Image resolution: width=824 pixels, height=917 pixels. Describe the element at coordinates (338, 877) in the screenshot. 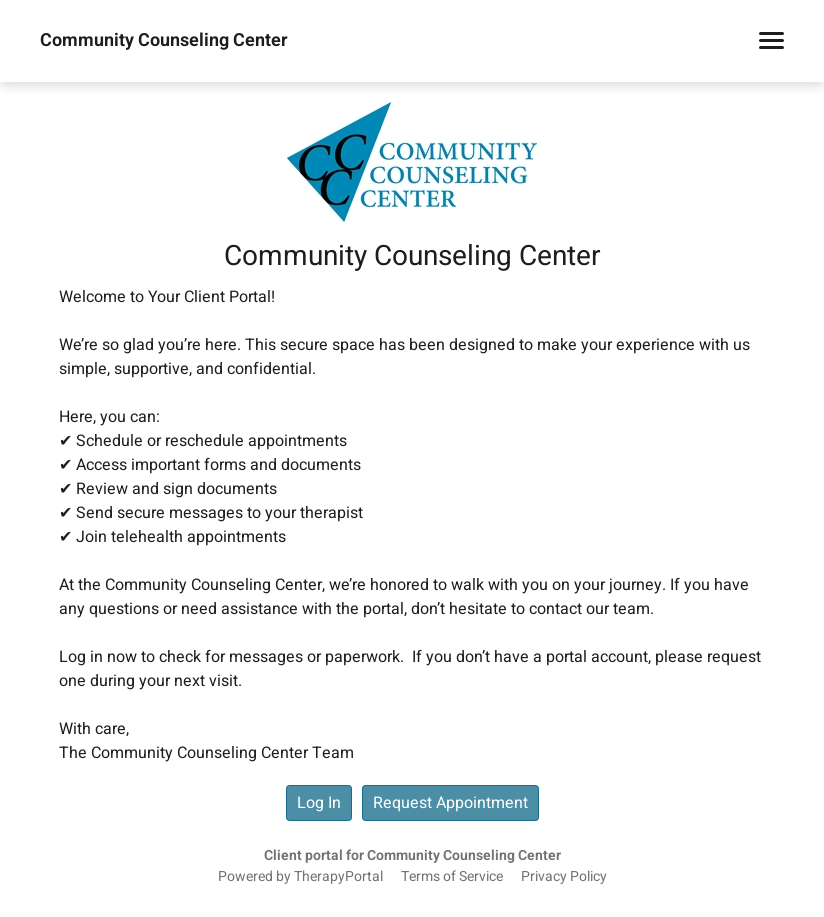

I see `TherapyPortal` at that location.